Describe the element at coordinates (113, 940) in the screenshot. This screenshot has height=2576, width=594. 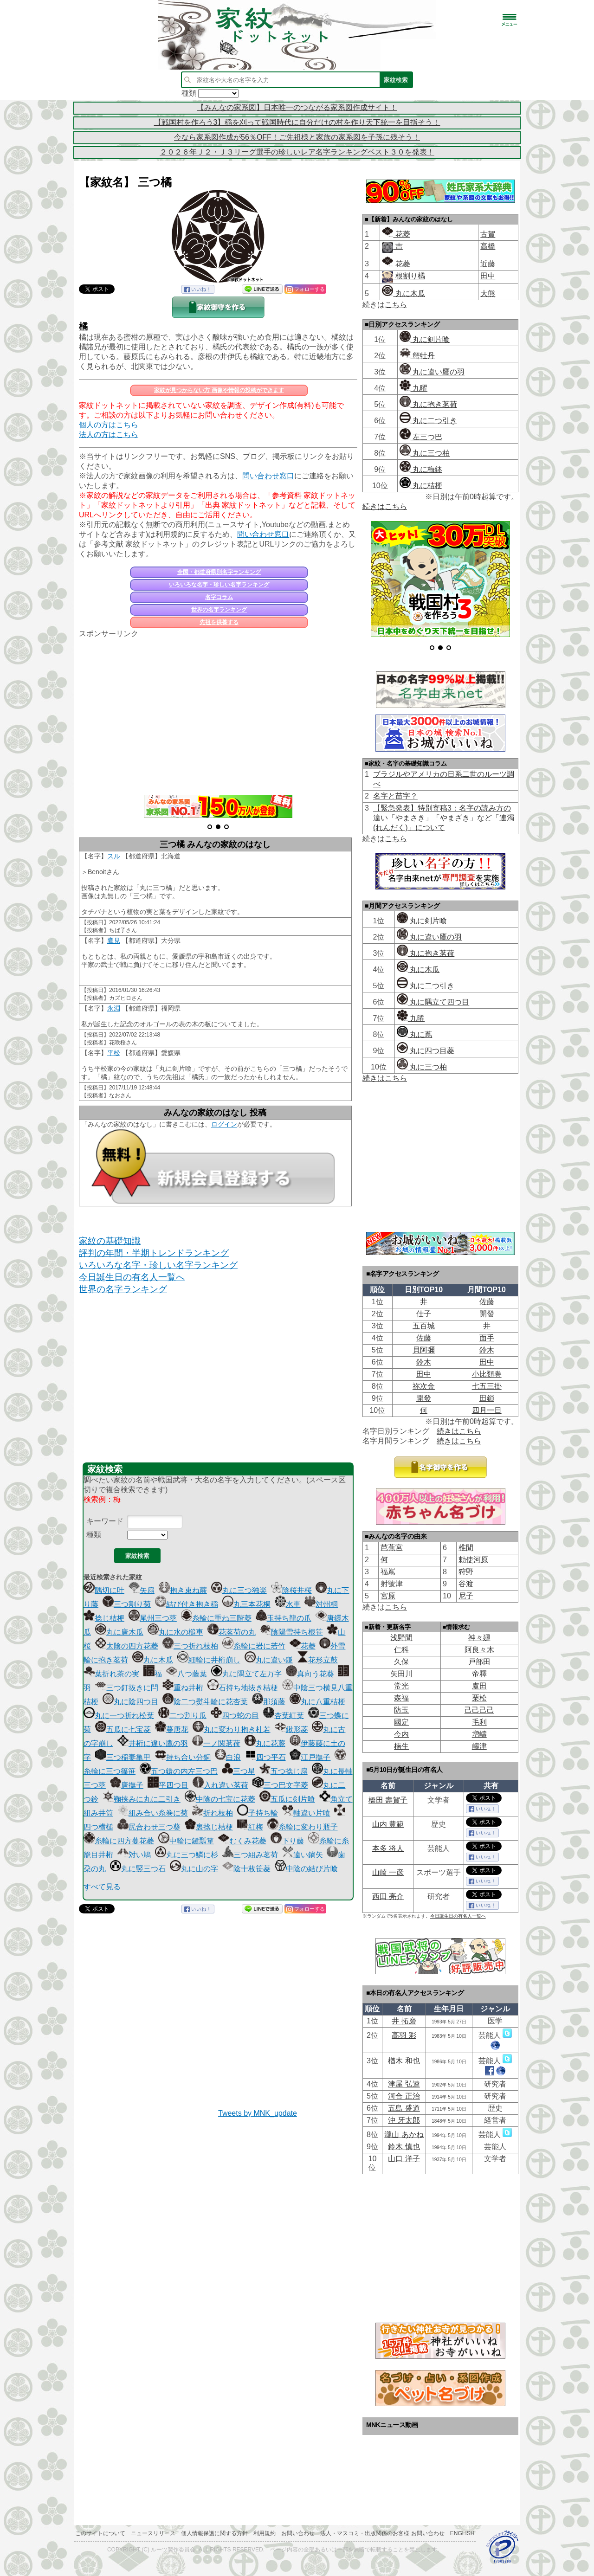
I see `鷹見` at that location.